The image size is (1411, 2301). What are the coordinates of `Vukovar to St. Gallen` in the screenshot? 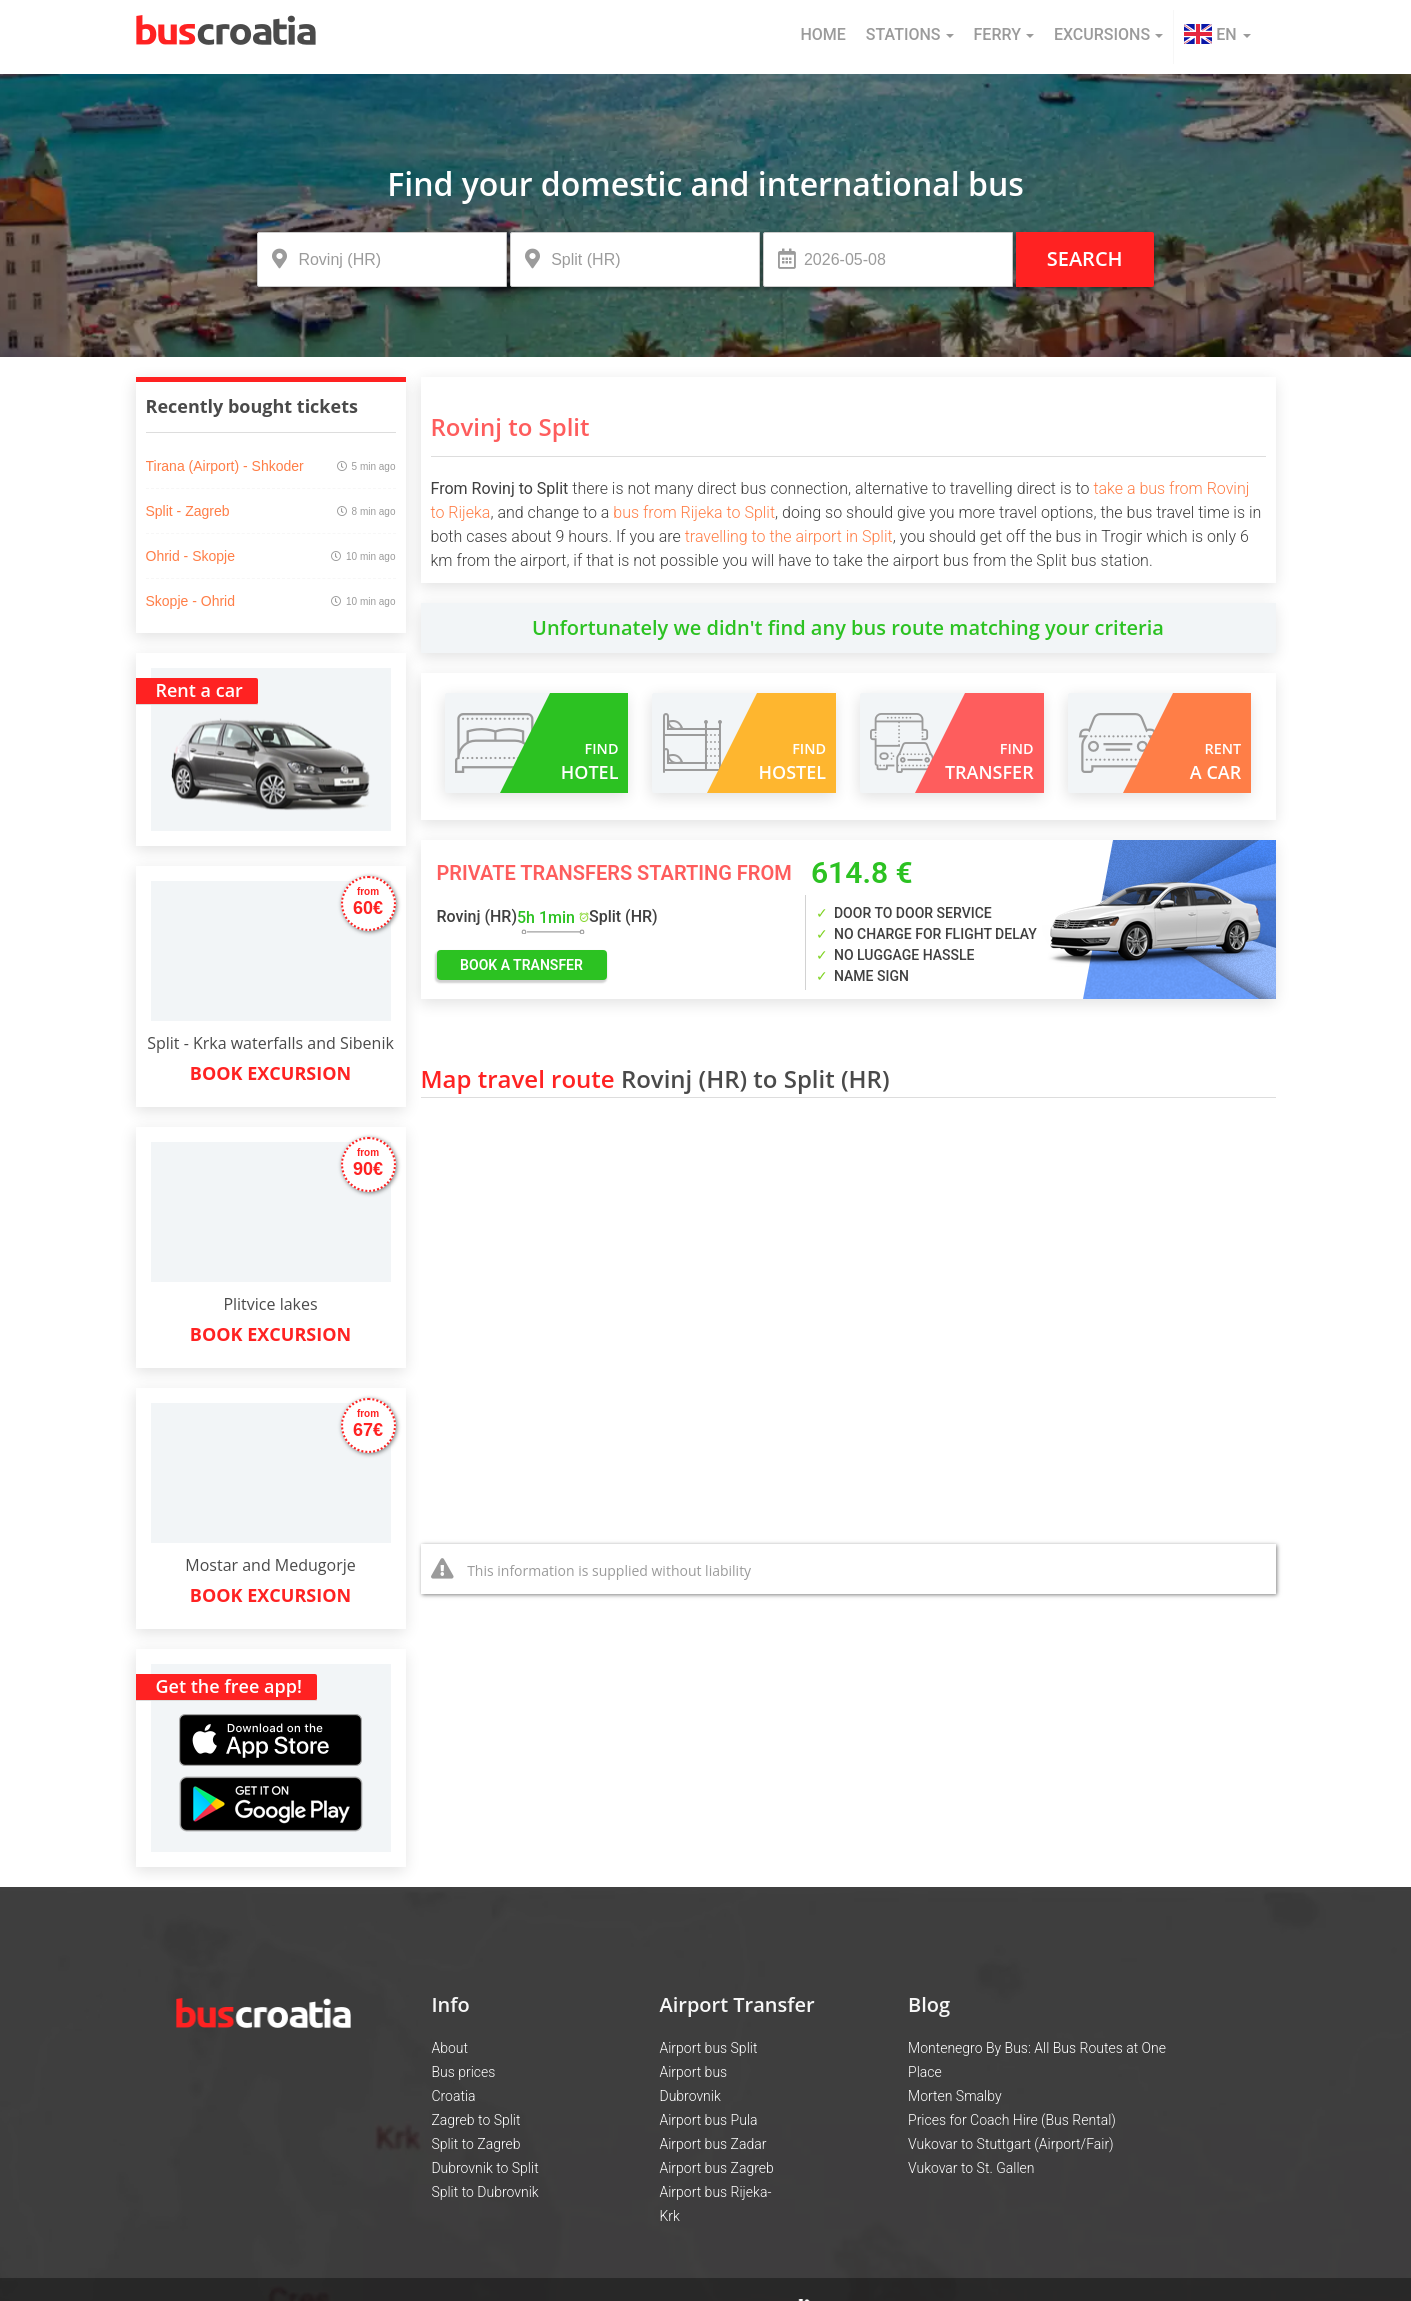 It's located at (971, 2168).